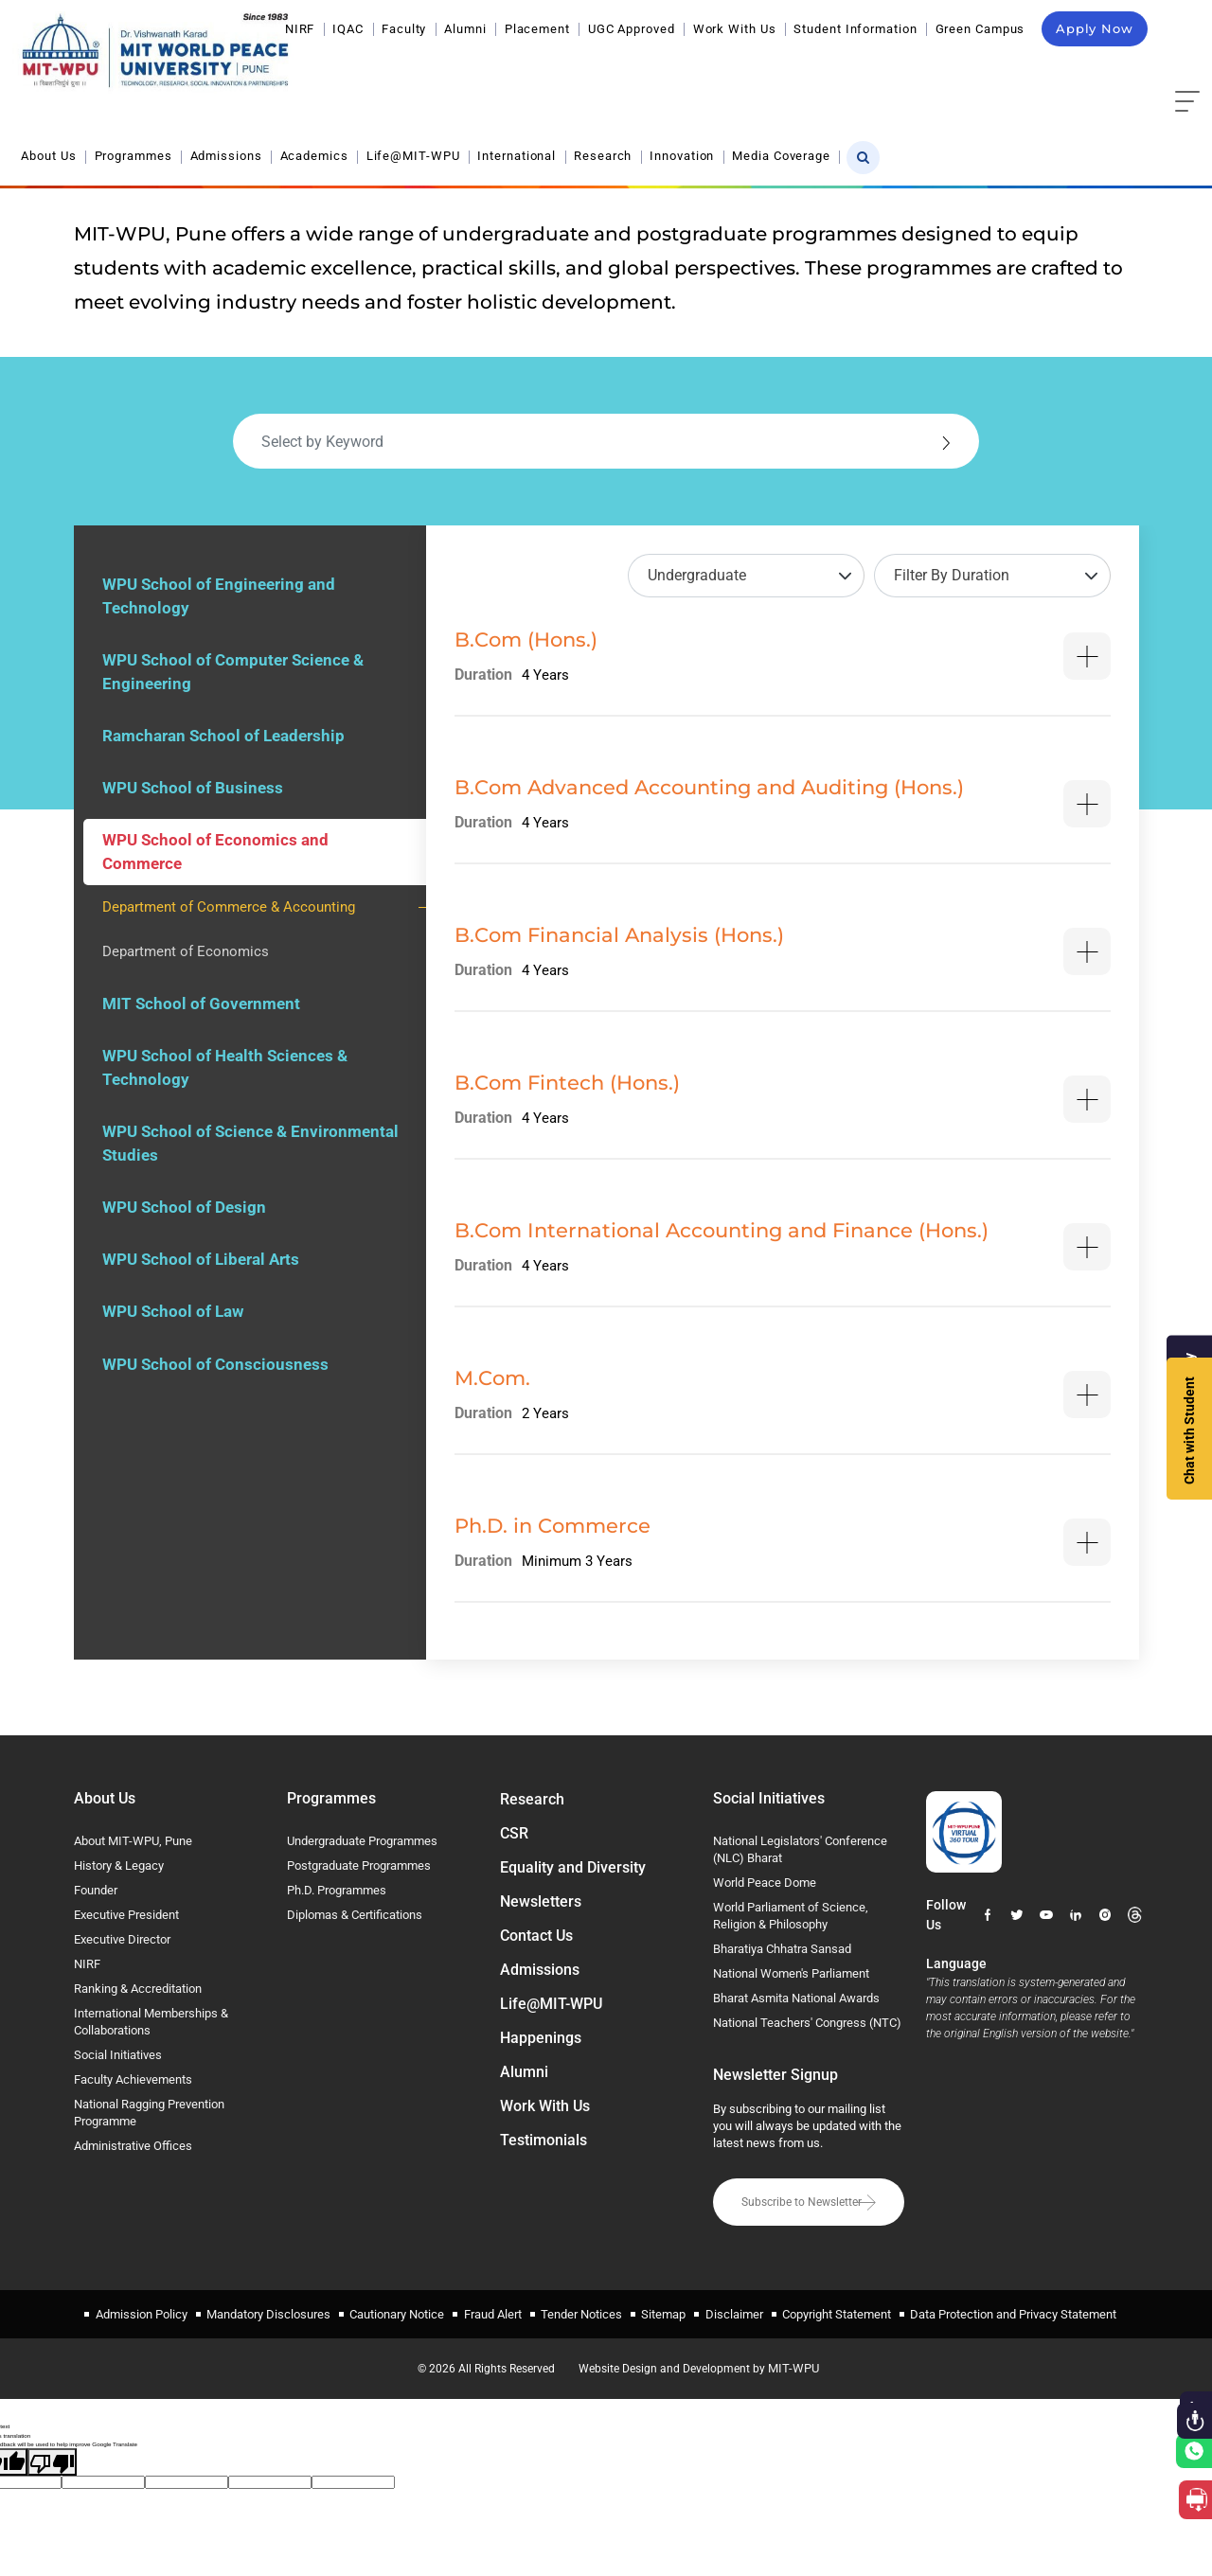 This screenshot has width=1212, height=2576. Describe the element at coordinates (796, 1998) in the screenshot. I see `Bharat Asmita National Awards` at that location.